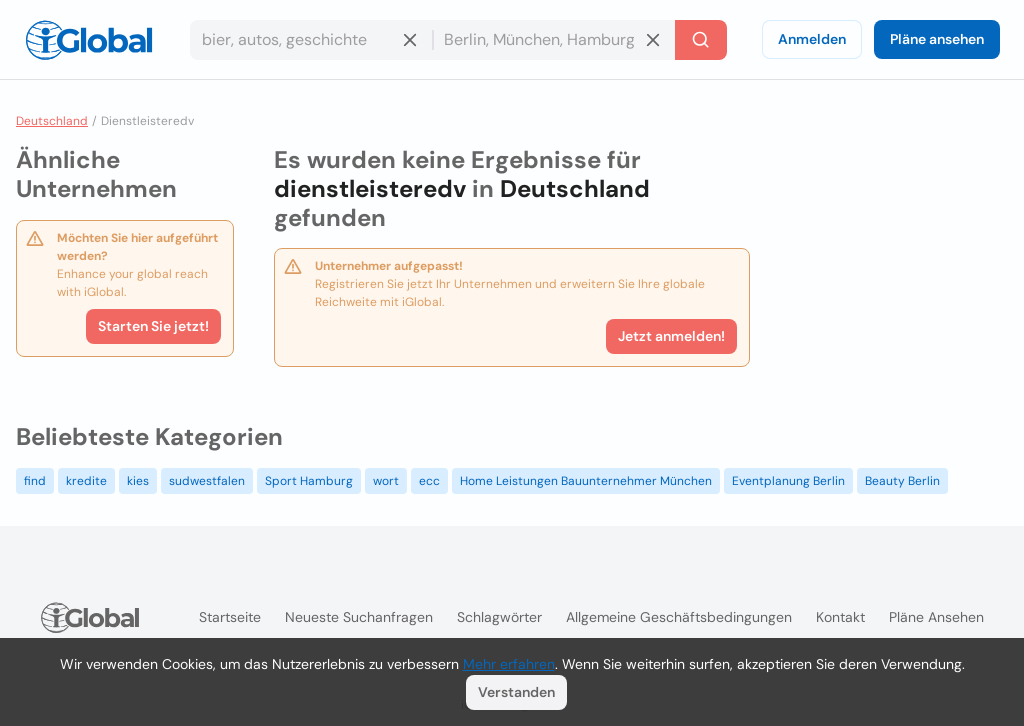 The image size is (1024, 726). I want to click on Pläne ansehen, so click(937, 39).